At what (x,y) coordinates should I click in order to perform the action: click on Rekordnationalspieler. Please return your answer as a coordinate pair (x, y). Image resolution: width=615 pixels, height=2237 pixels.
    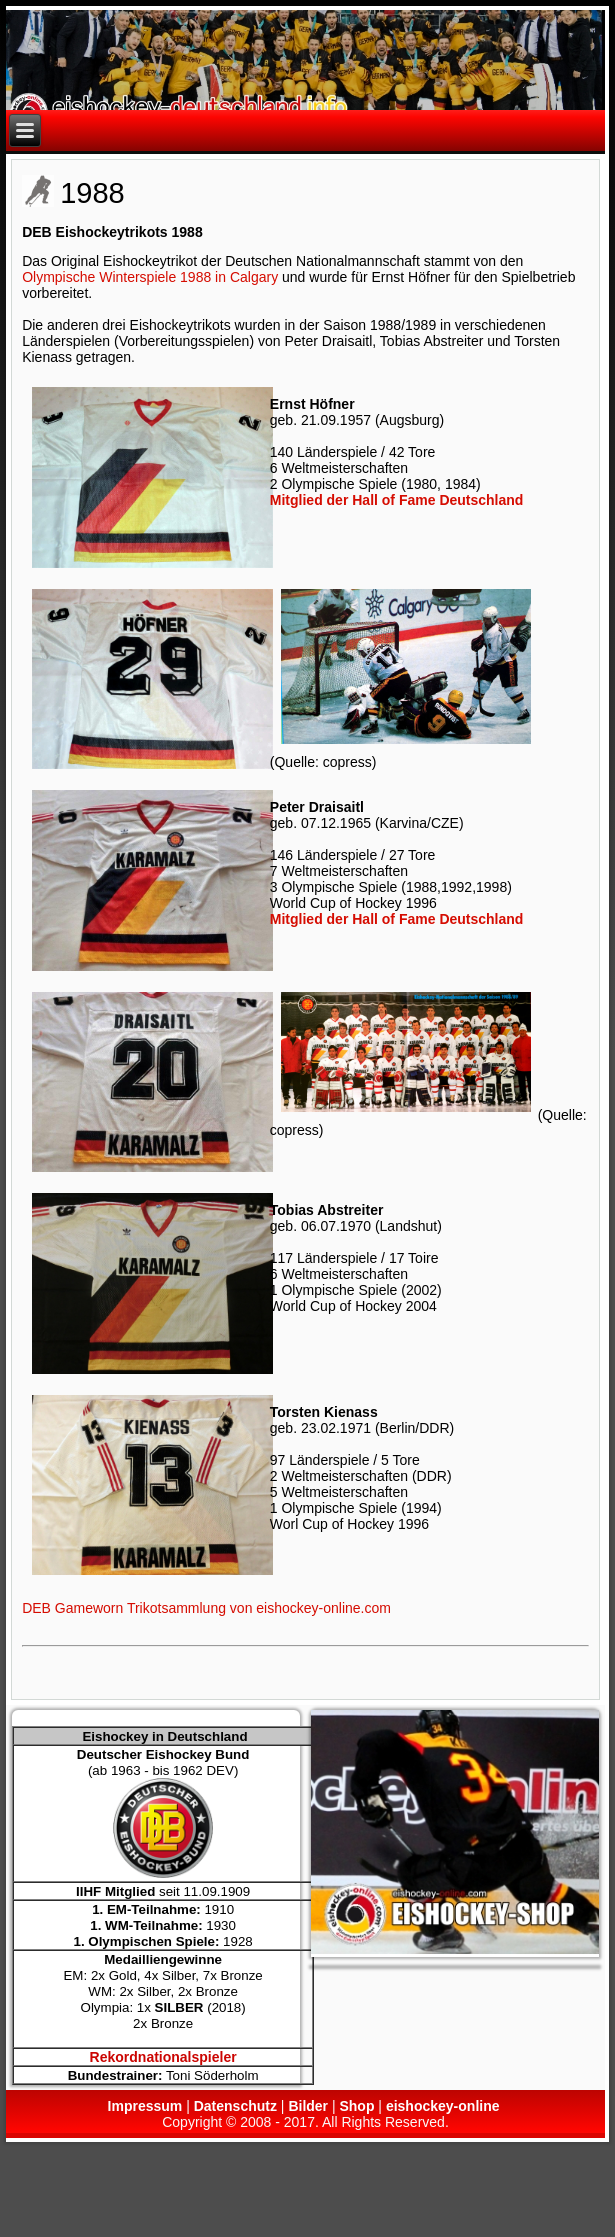
    Looking at the image, I should click on (163, 2057).